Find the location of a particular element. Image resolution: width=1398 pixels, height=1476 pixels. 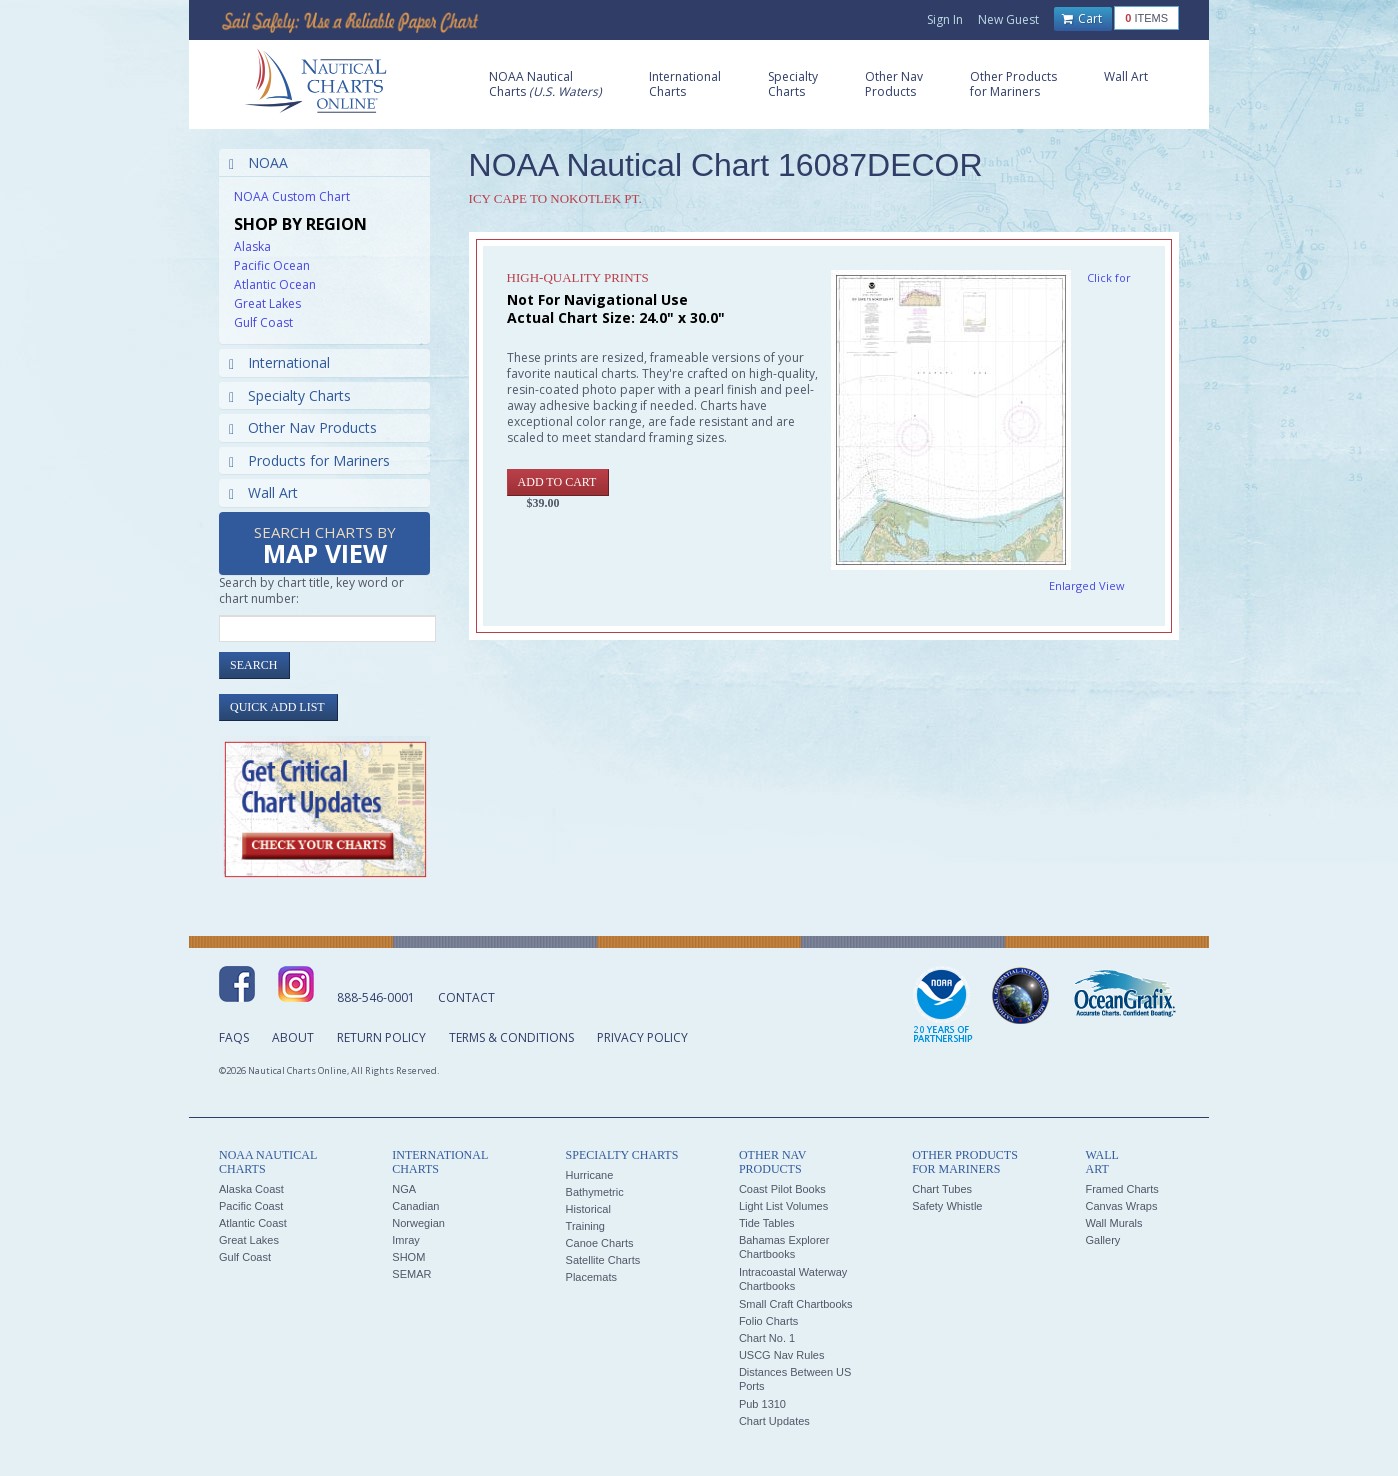

Terms & Conditions is located at coordinates (511, 1037).